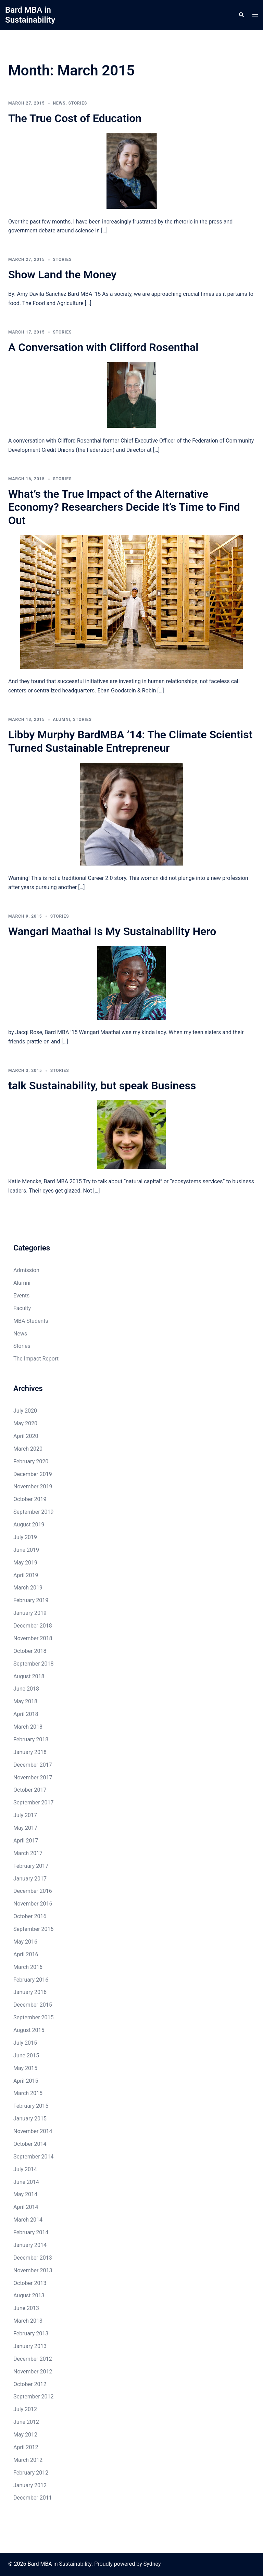 This screenshot has width=263, height=2576. What do you see at coordinates (25, 1941) in the screenshot?
I see `May 2016` at bounding box center [25, 1941].